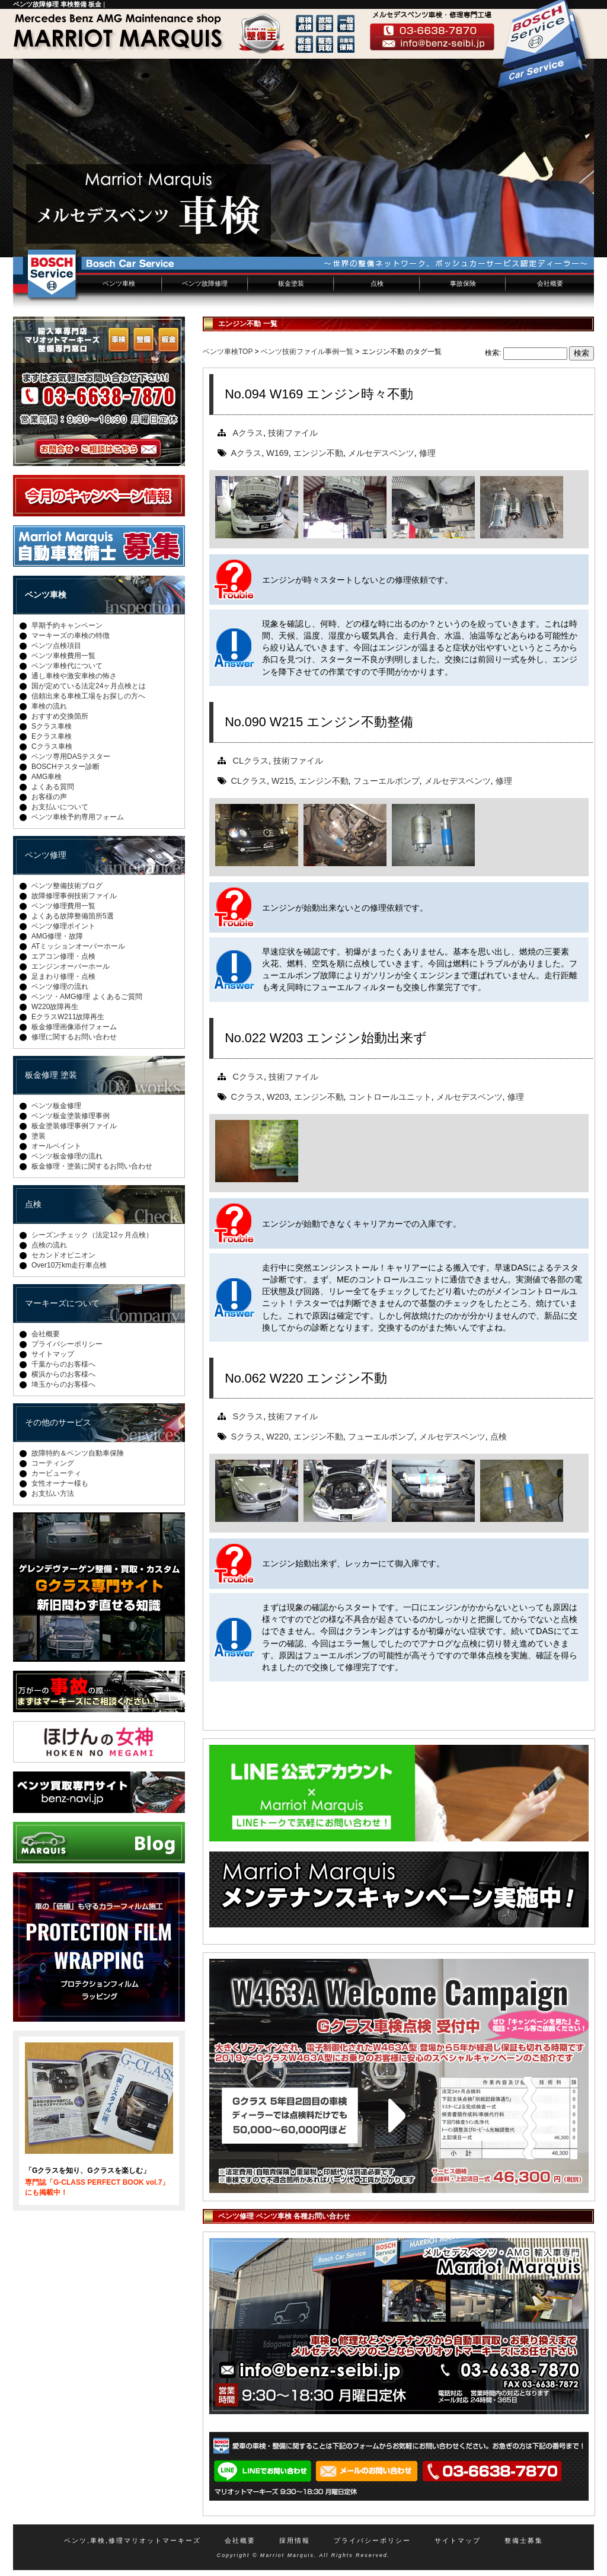  I want to click on ATミッションオーバーホール, so click(78, 946).